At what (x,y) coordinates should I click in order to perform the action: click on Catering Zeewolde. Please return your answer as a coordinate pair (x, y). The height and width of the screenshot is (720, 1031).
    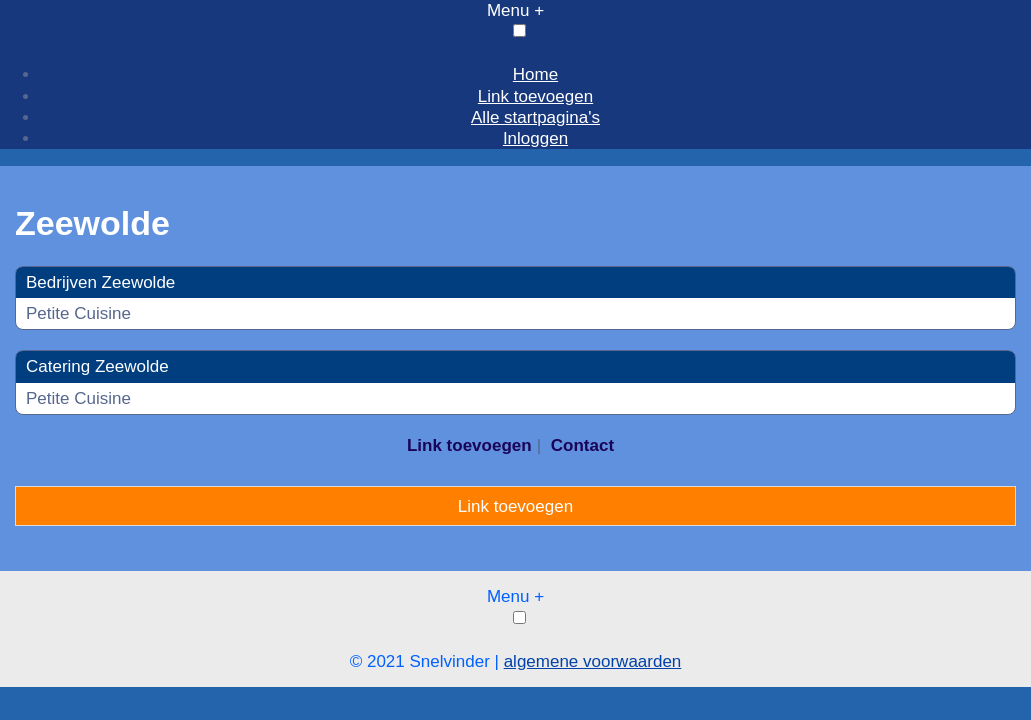
    Looking at the image, I should click on (97, 366).